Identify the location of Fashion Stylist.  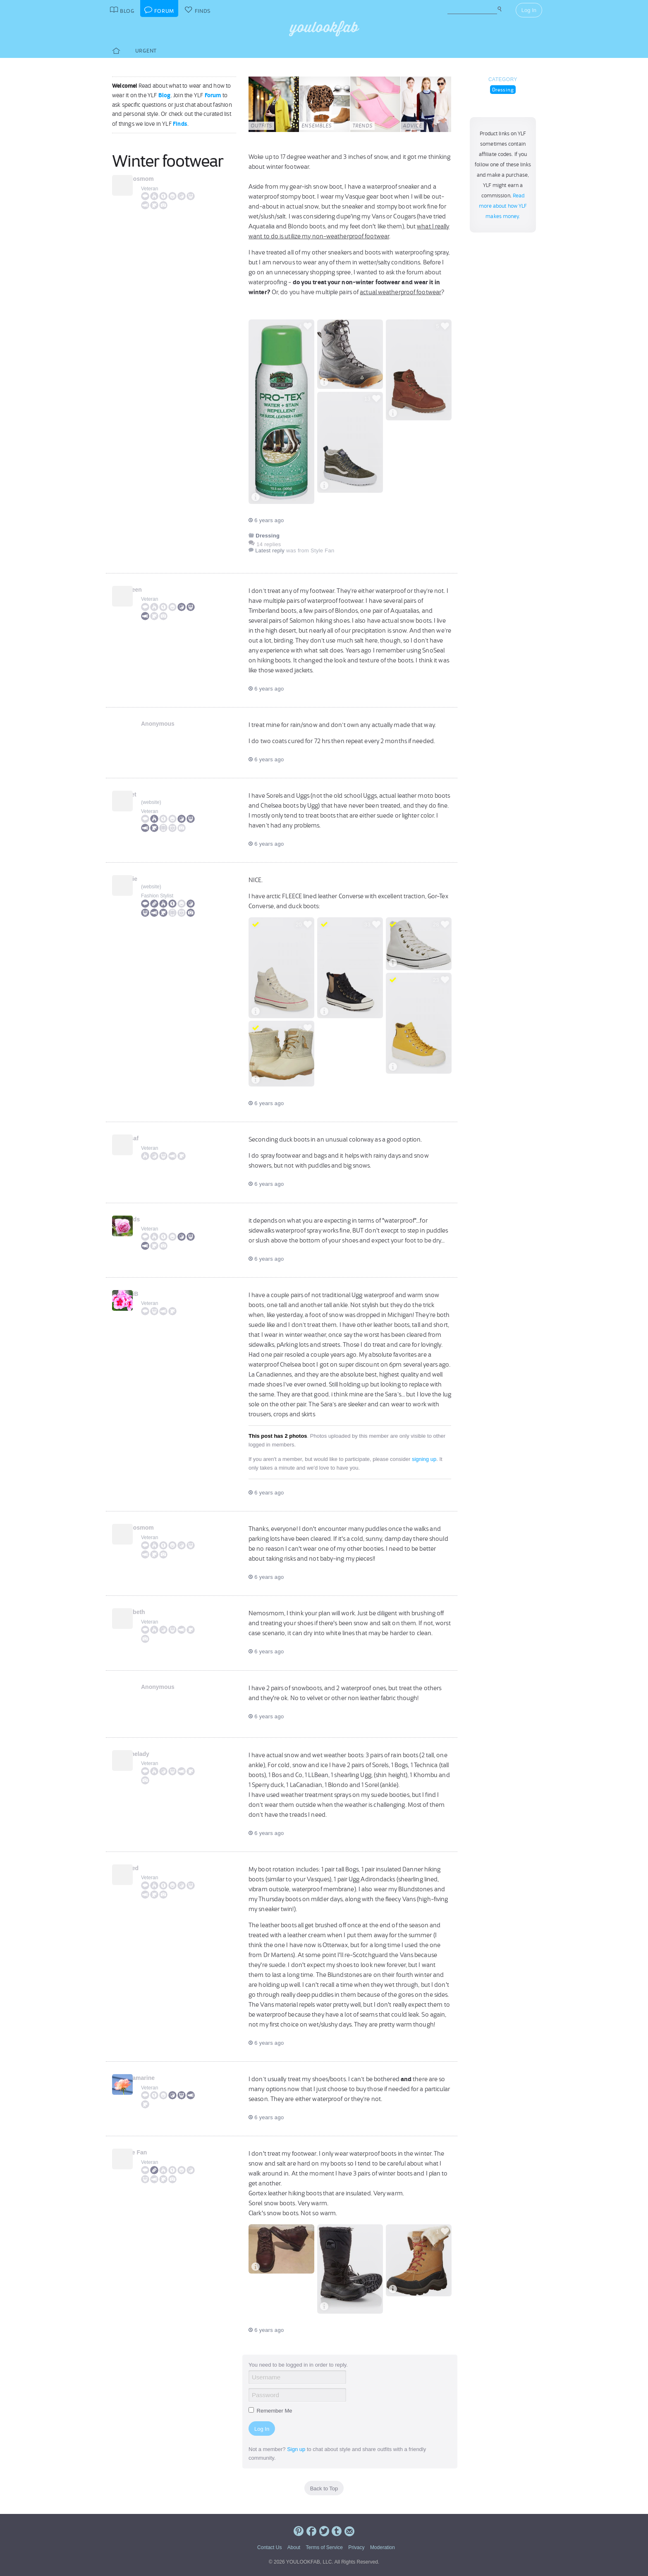
(157, 896).